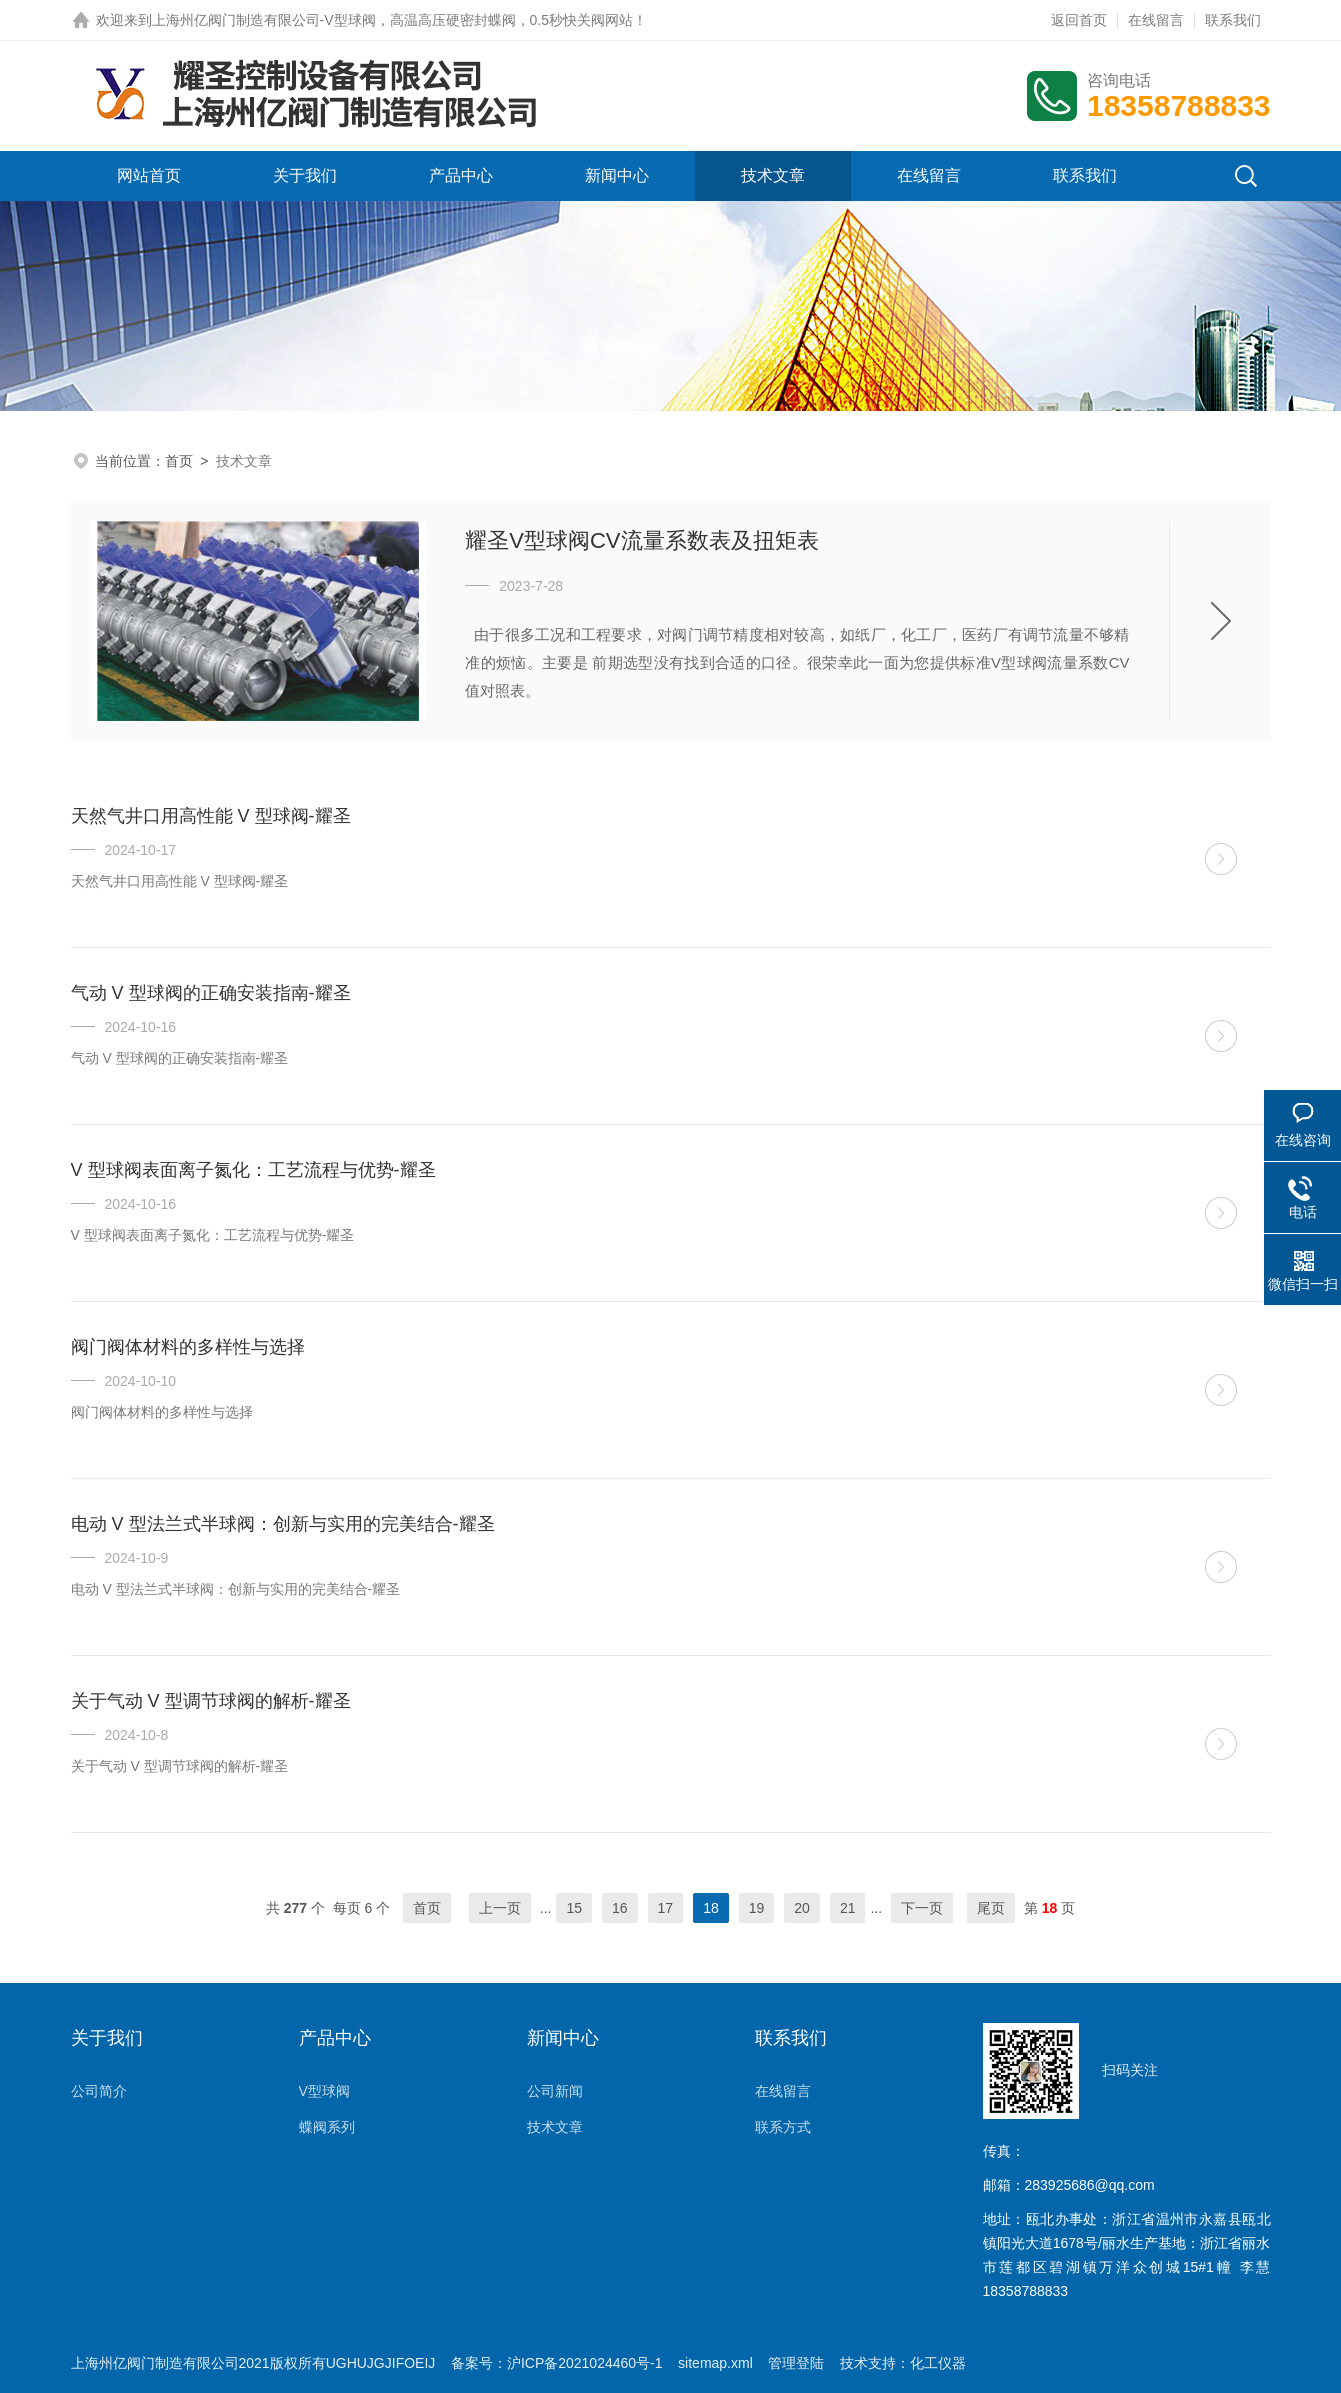 This screenshot has width=1341, height=2393. I want to click on 21, so click(848, 1908).